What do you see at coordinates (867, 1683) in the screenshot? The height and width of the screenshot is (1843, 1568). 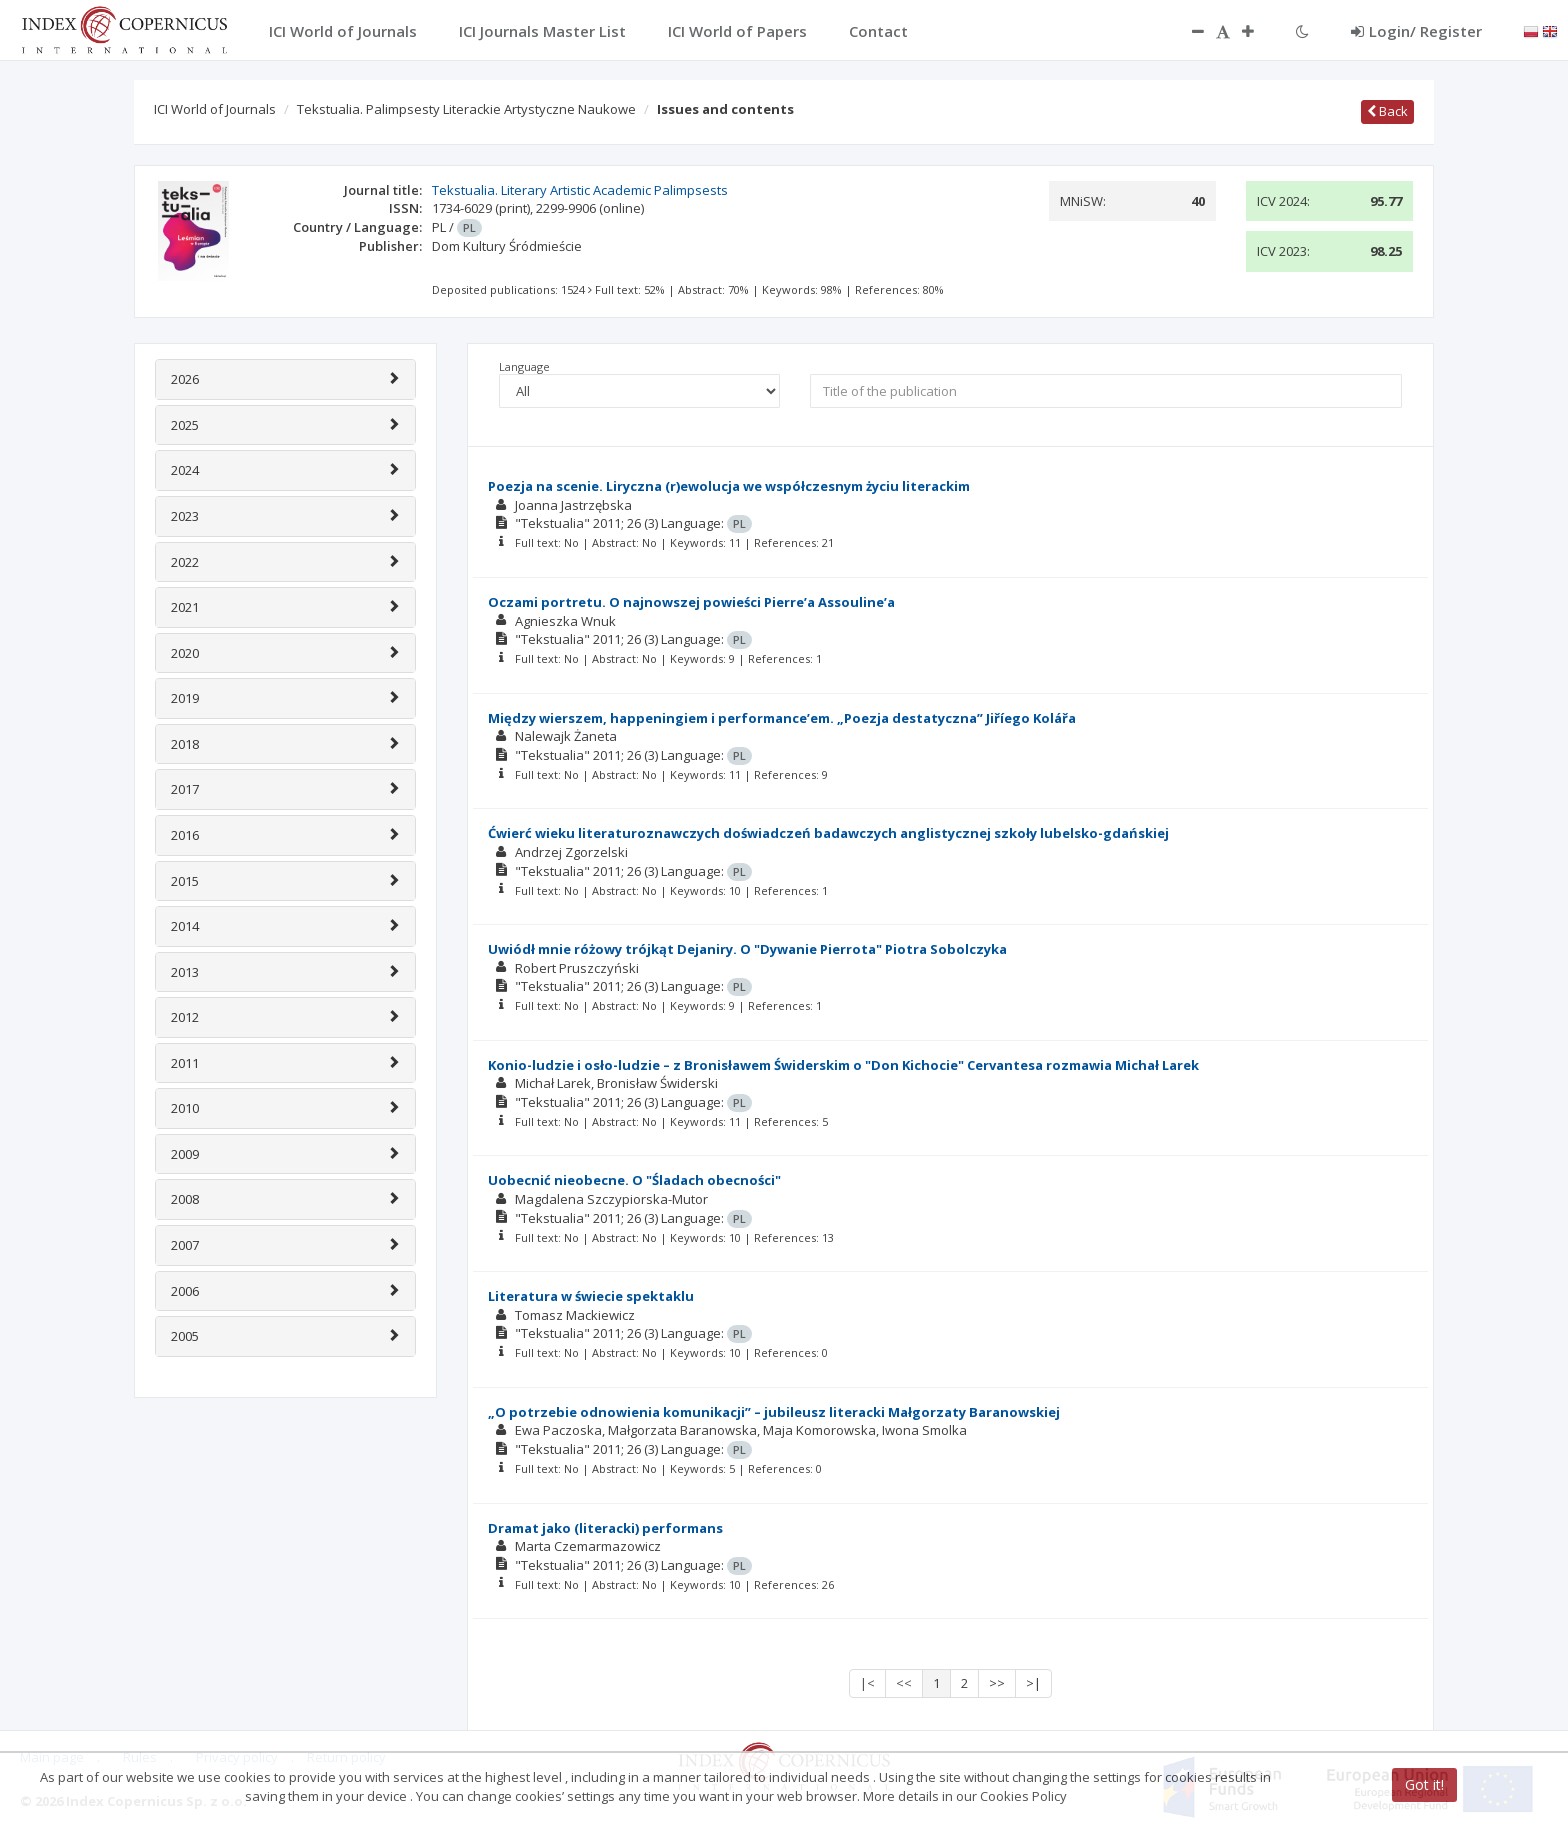 I see `|<` at bounding box center [867, 1683].